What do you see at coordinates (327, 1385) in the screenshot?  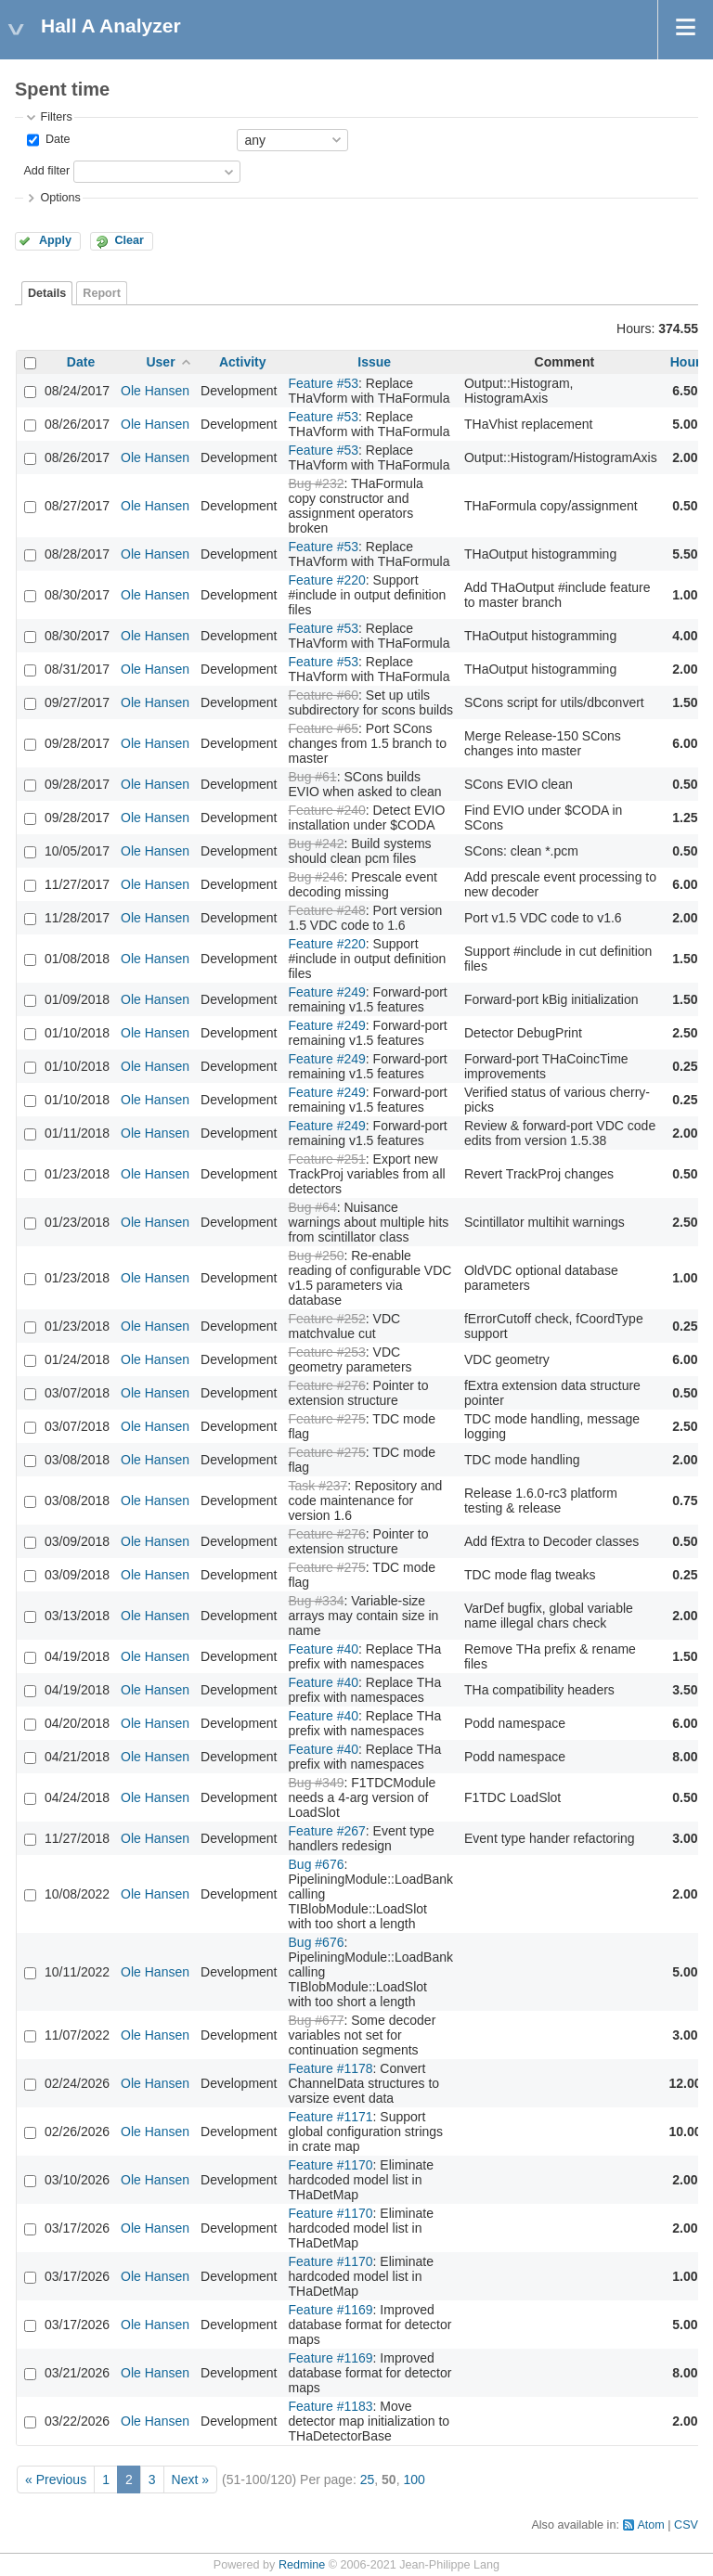 I see `Feature #276` at bounding box center [327, 1385].